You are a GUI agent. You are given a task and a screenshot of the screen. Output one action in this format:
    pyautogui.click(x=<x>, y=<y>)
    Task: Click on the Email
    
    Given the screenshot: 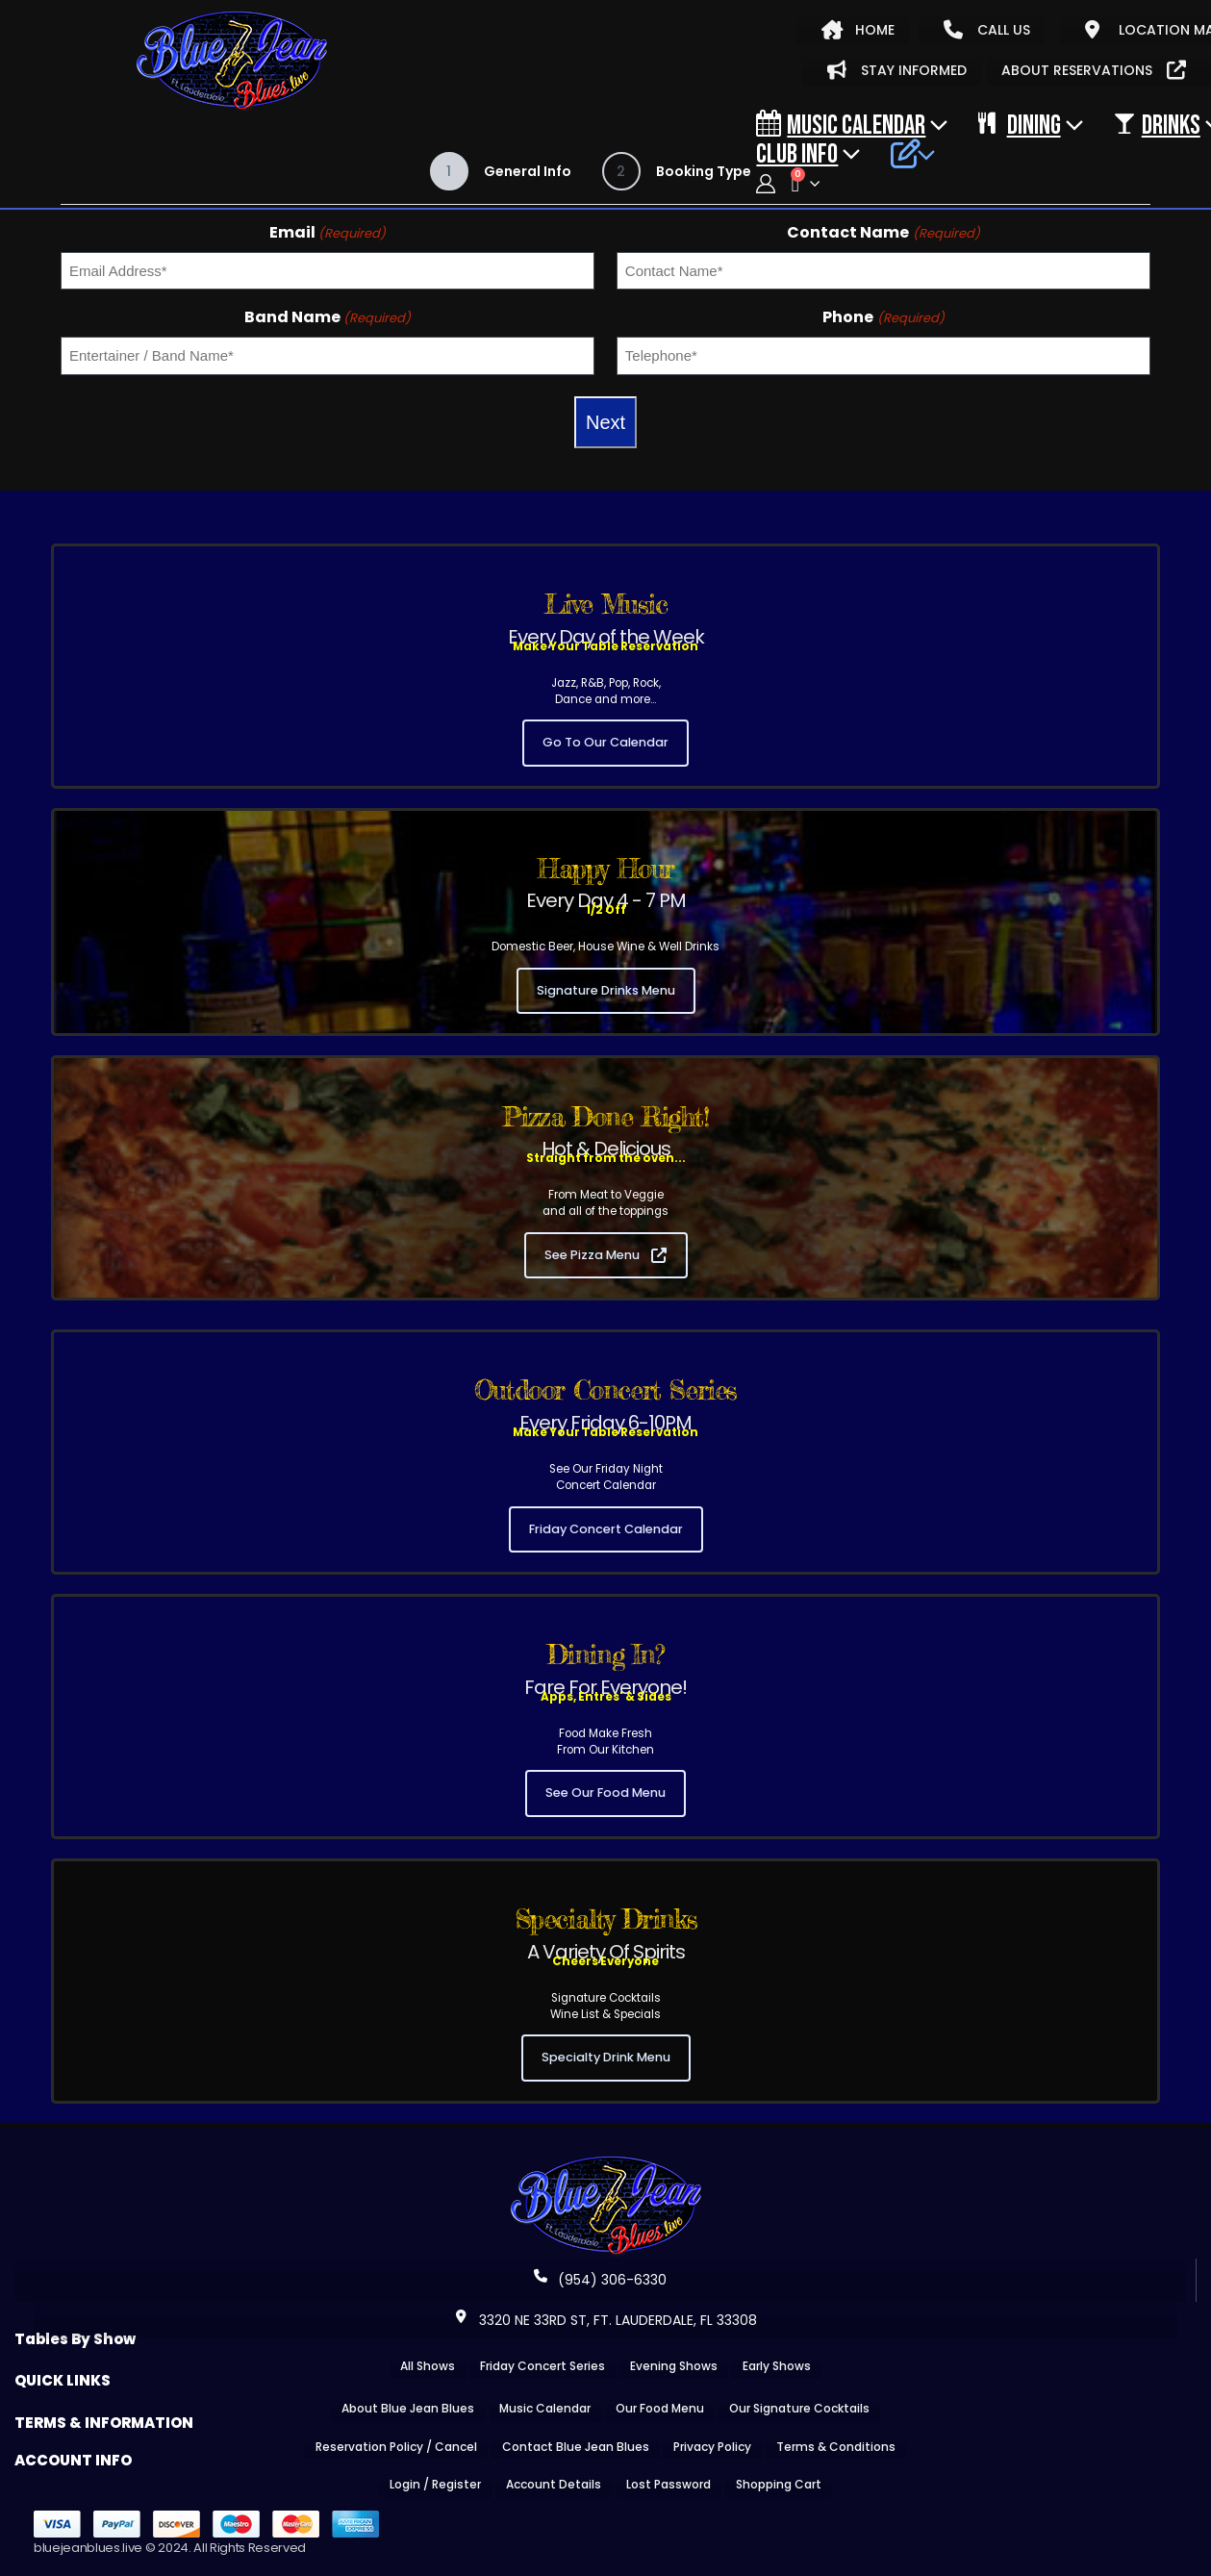 What is the action you would take?
    pyautogui.click(x=327, y=232)
    